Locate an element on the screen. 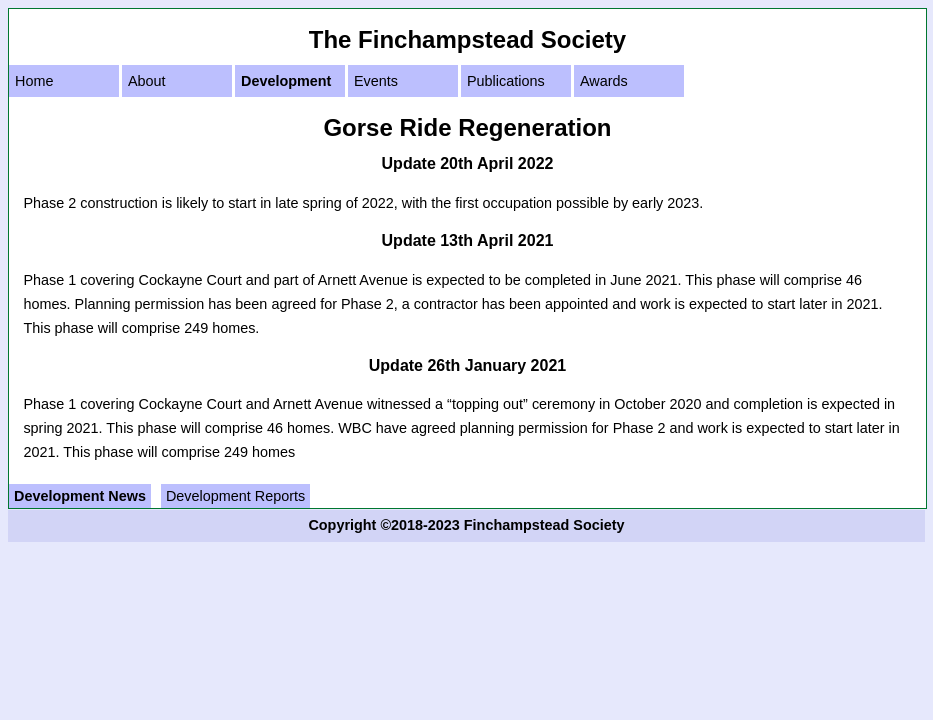 This screenshot has width=933, height=720. Home is located at coordinates (34, 81).